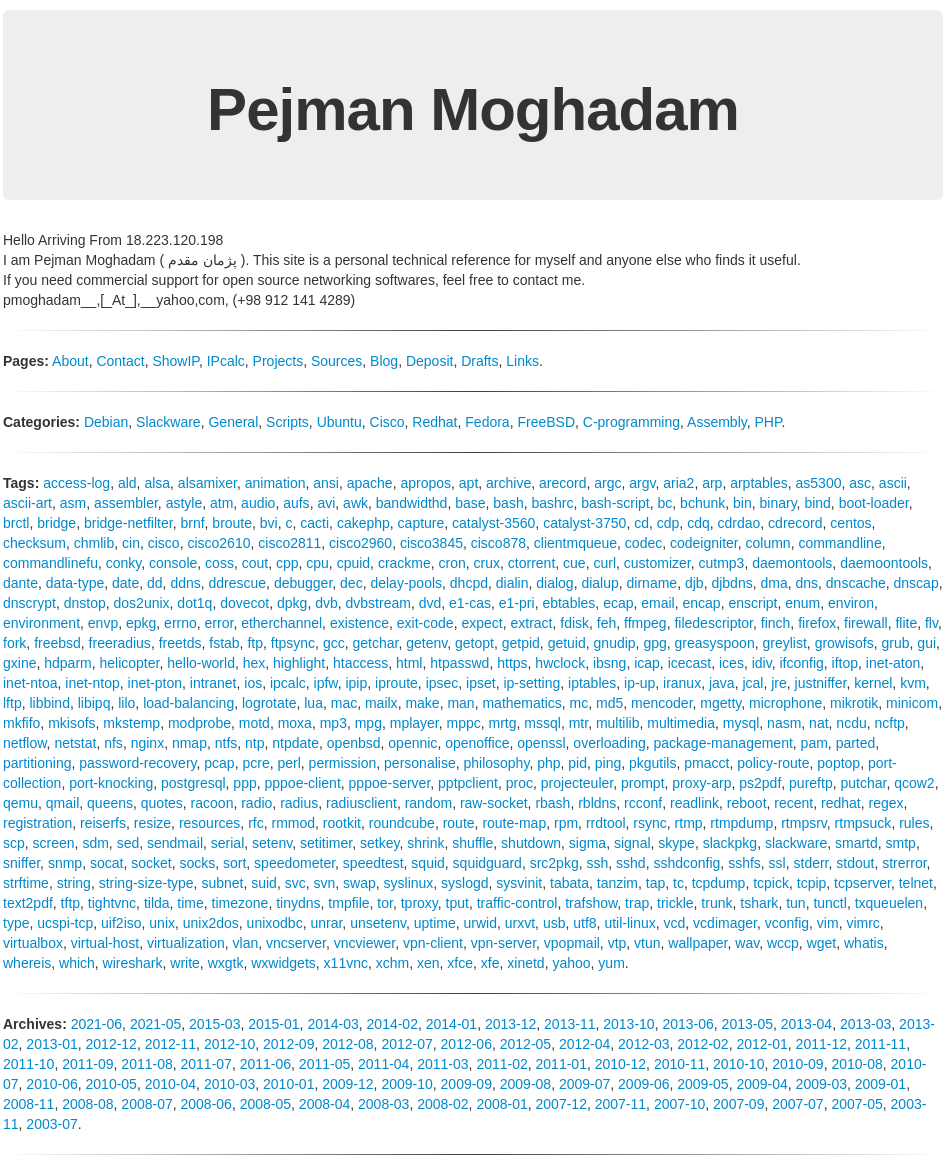 The height and width of the screenshot is (1175, 946). What do you see at coordinates (913, 683) in the screenshot?
I see `kvm` at bounding box center [913, 683].